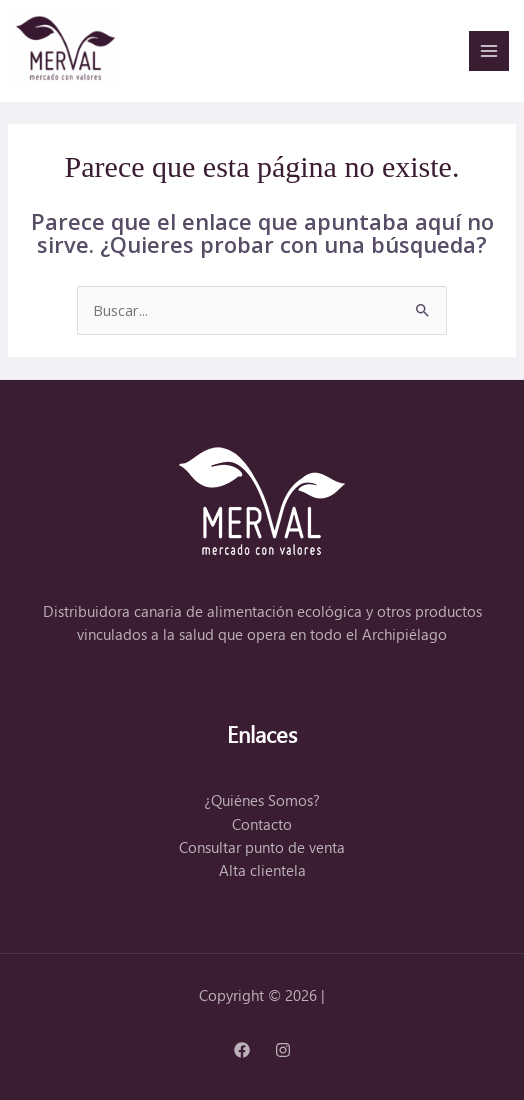 This screenshot has width=524, height=1100. I want to click on [Instagram], so click(283, 1050).